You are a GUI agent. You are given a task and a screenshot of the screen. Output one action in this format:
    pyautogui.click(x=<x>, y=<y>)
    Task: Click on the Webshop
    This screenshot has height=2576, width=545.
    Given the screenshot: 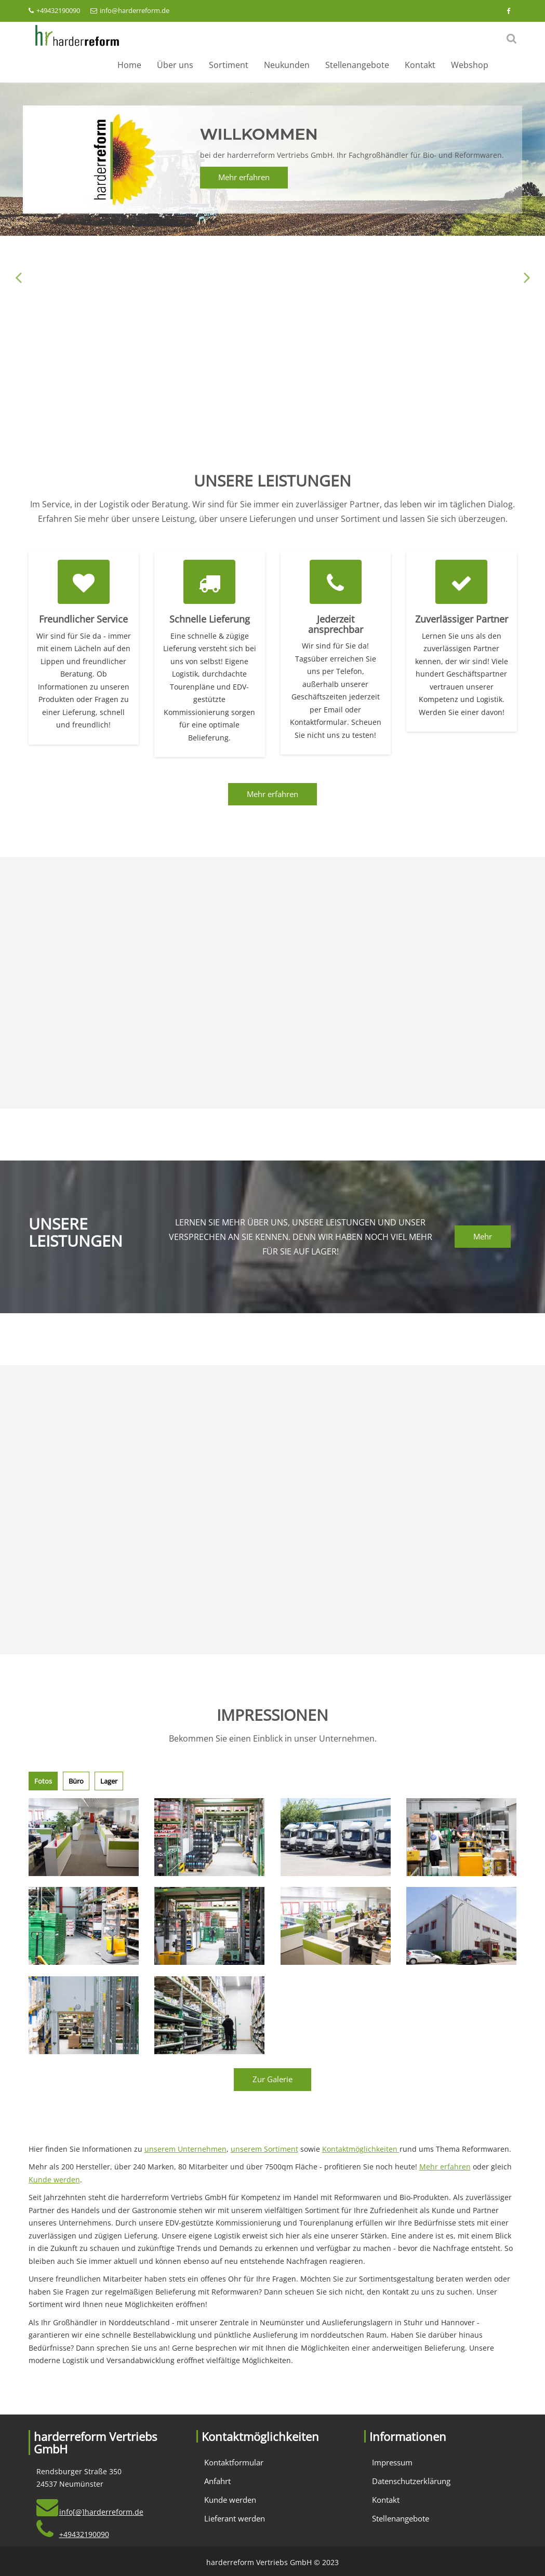 What is the action you would take?
    pyautogui.click(x=469, y=65)
    